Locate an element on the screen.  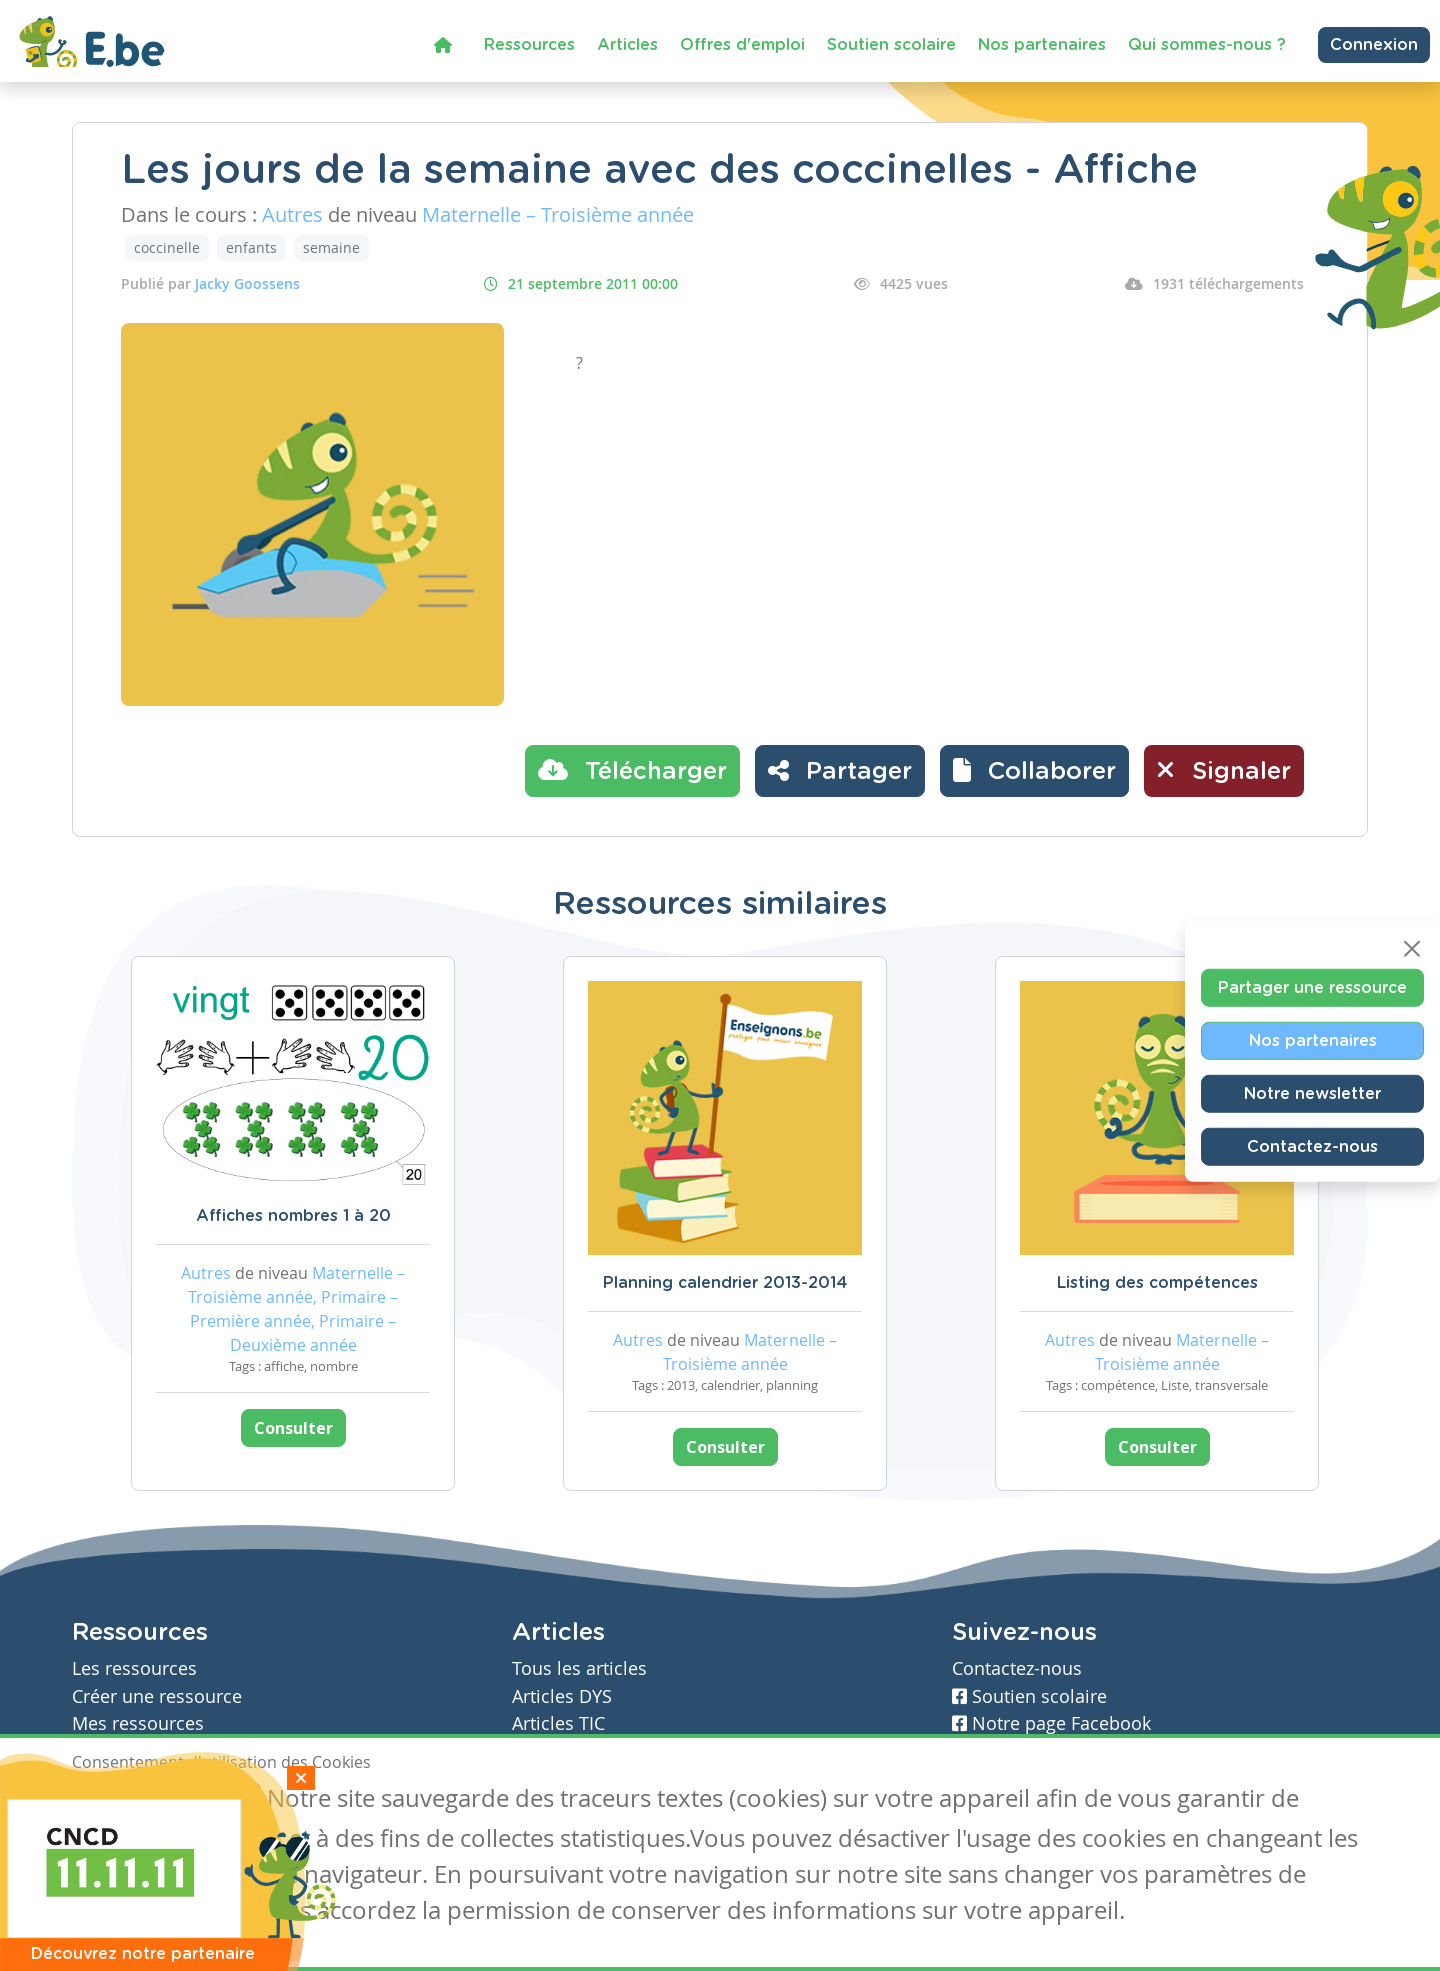
Soutien scolaire is located at coordinates (891, 45).